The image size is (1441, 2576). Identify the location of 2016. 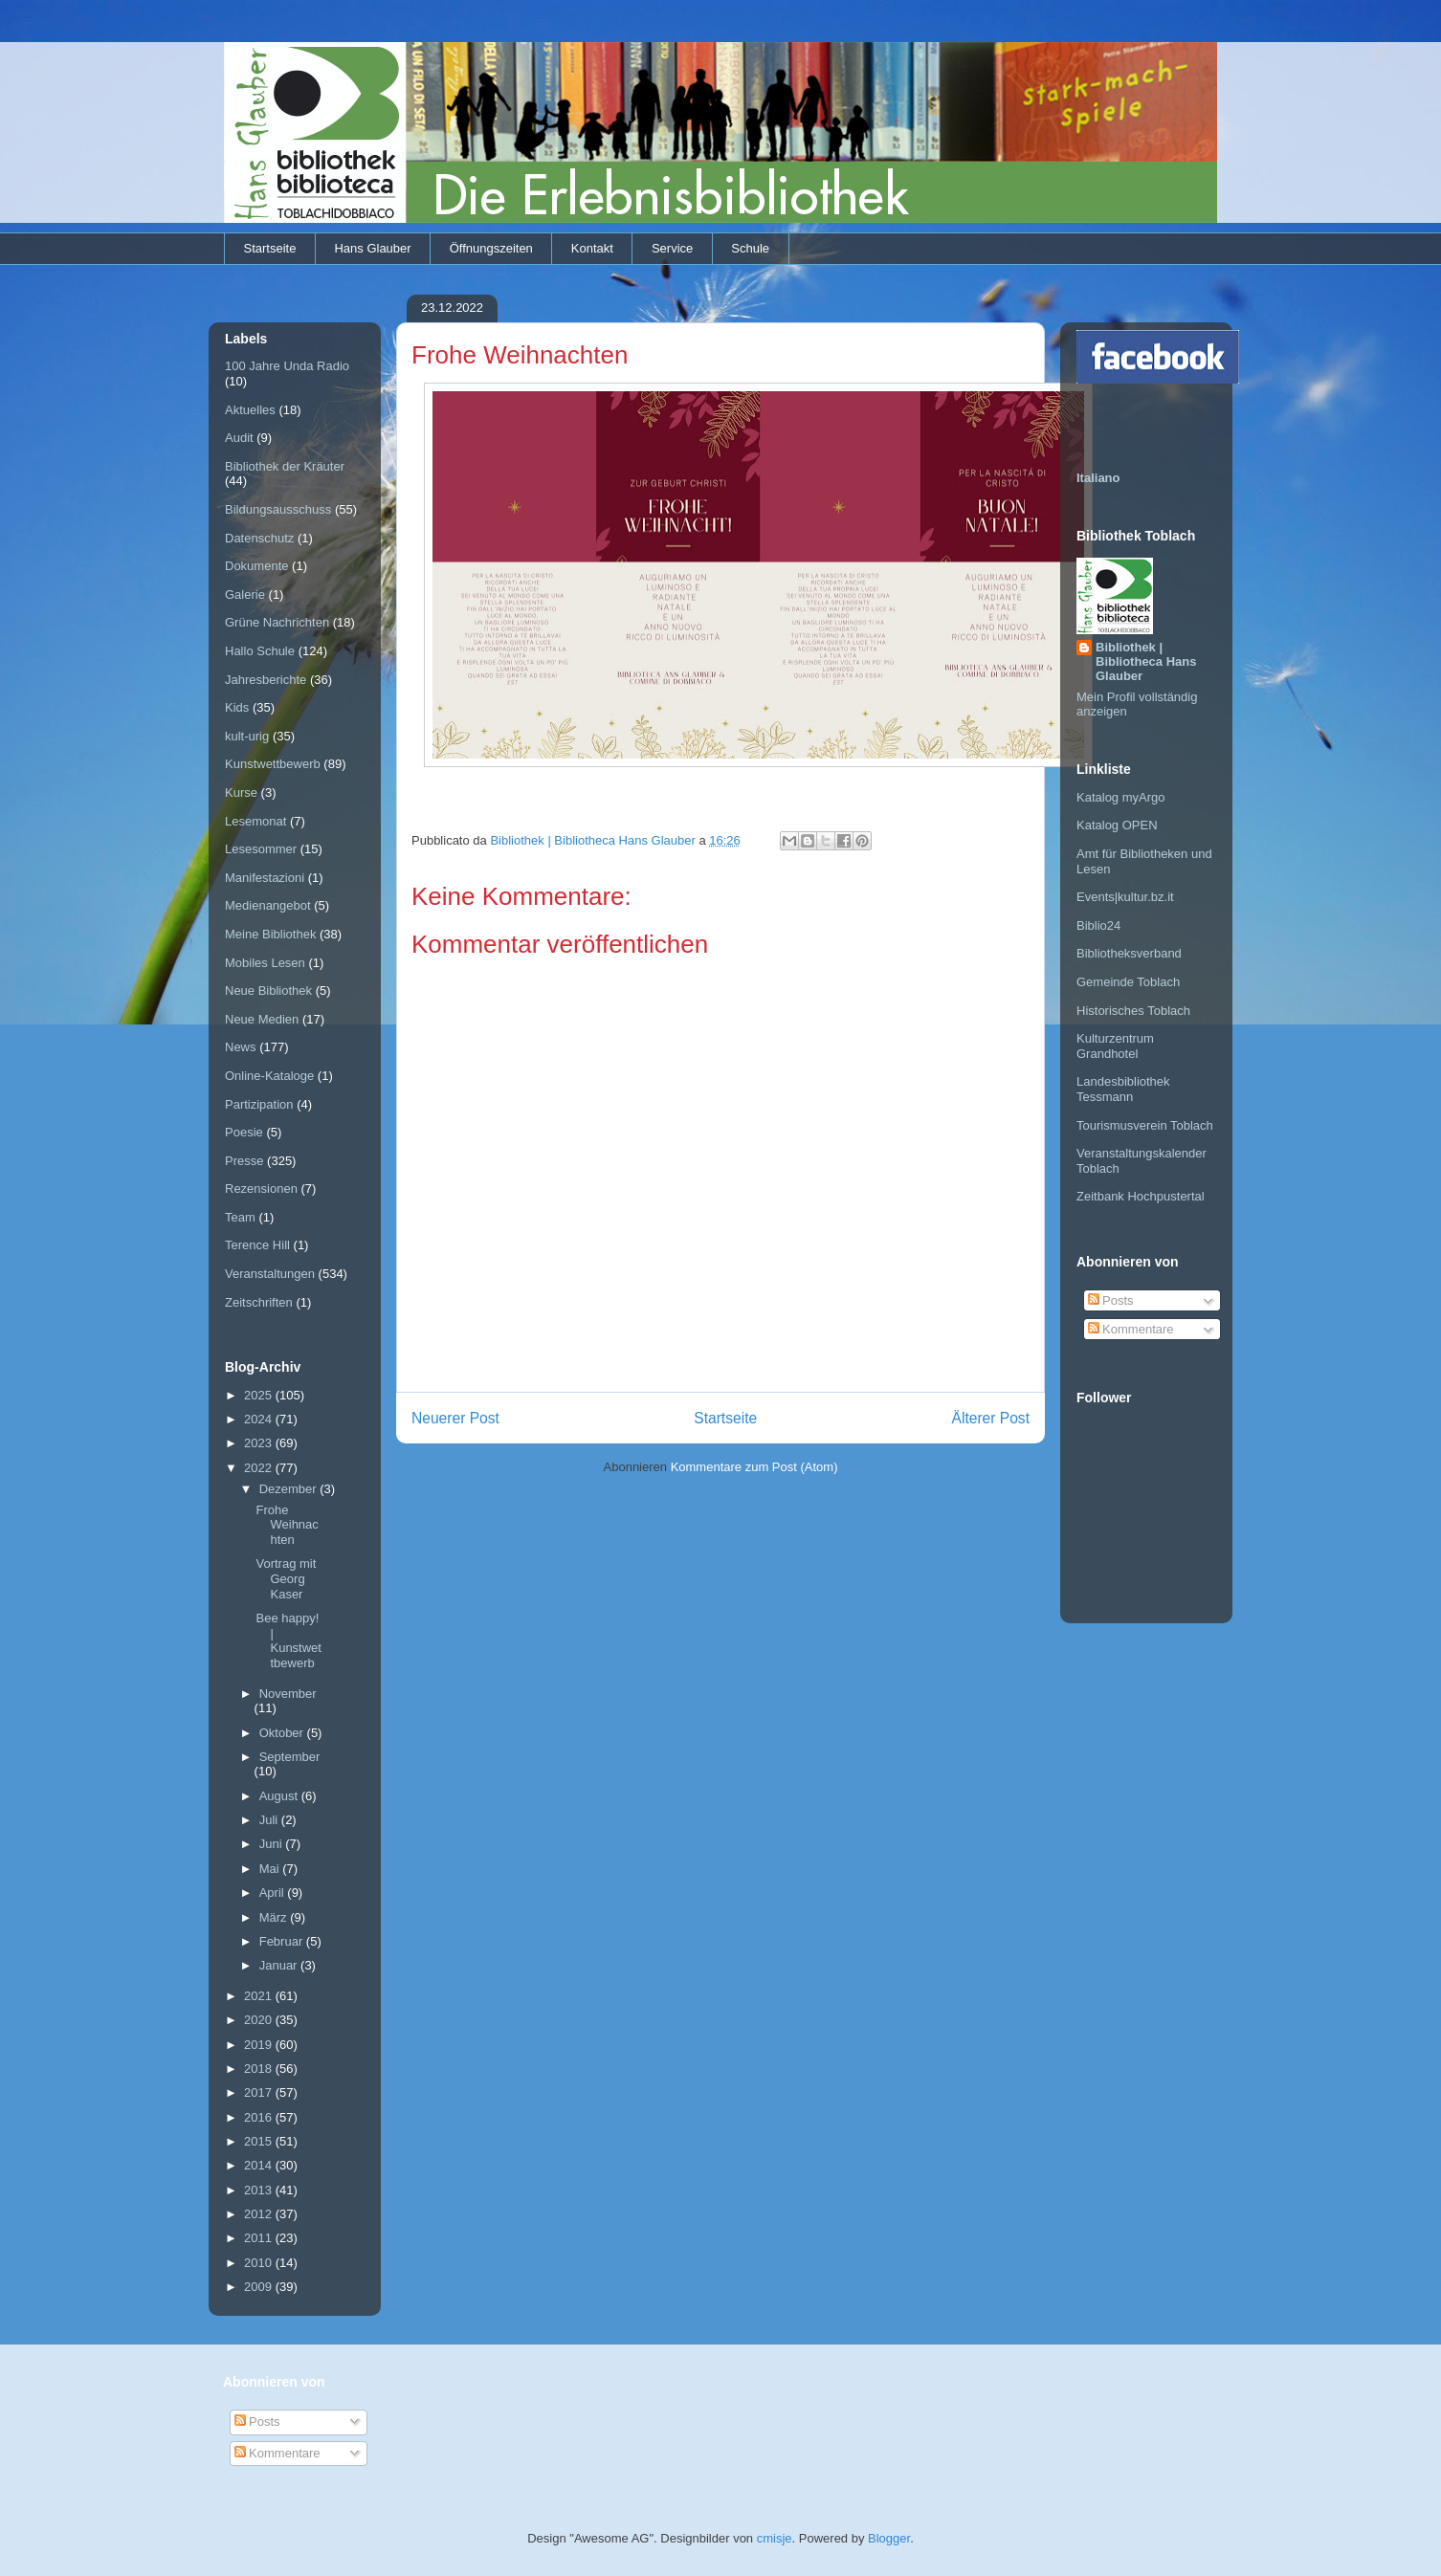
(260, 2117).